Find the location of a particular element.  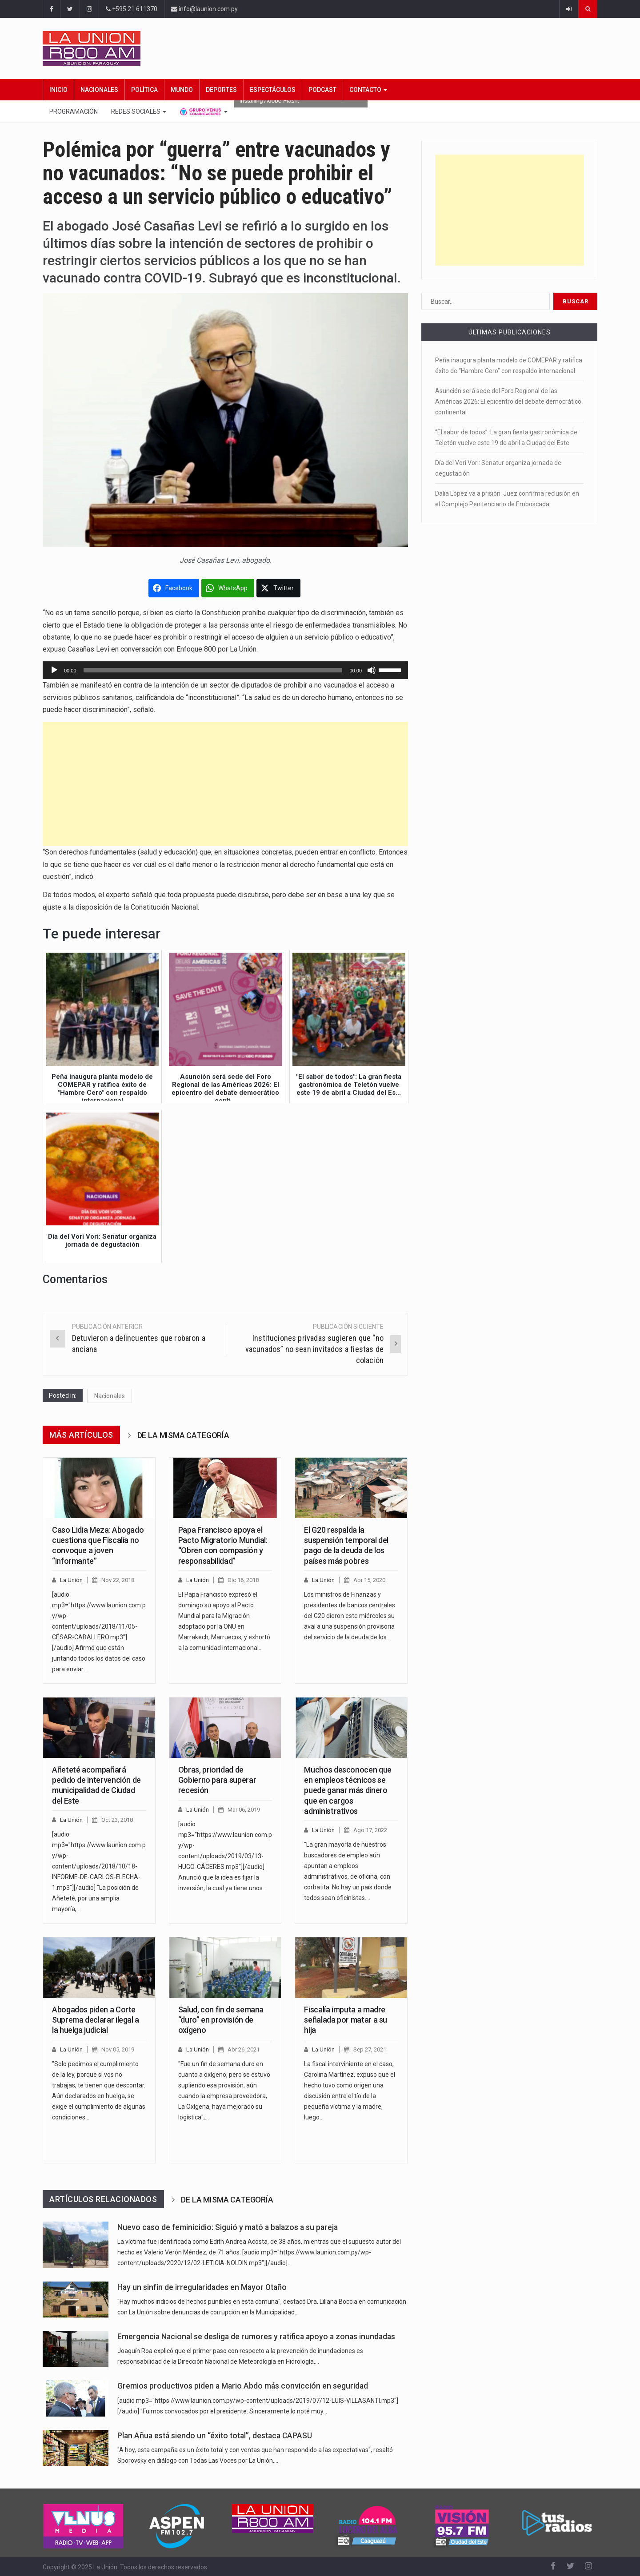

Espectáculos is located at coordinates (273, 89).